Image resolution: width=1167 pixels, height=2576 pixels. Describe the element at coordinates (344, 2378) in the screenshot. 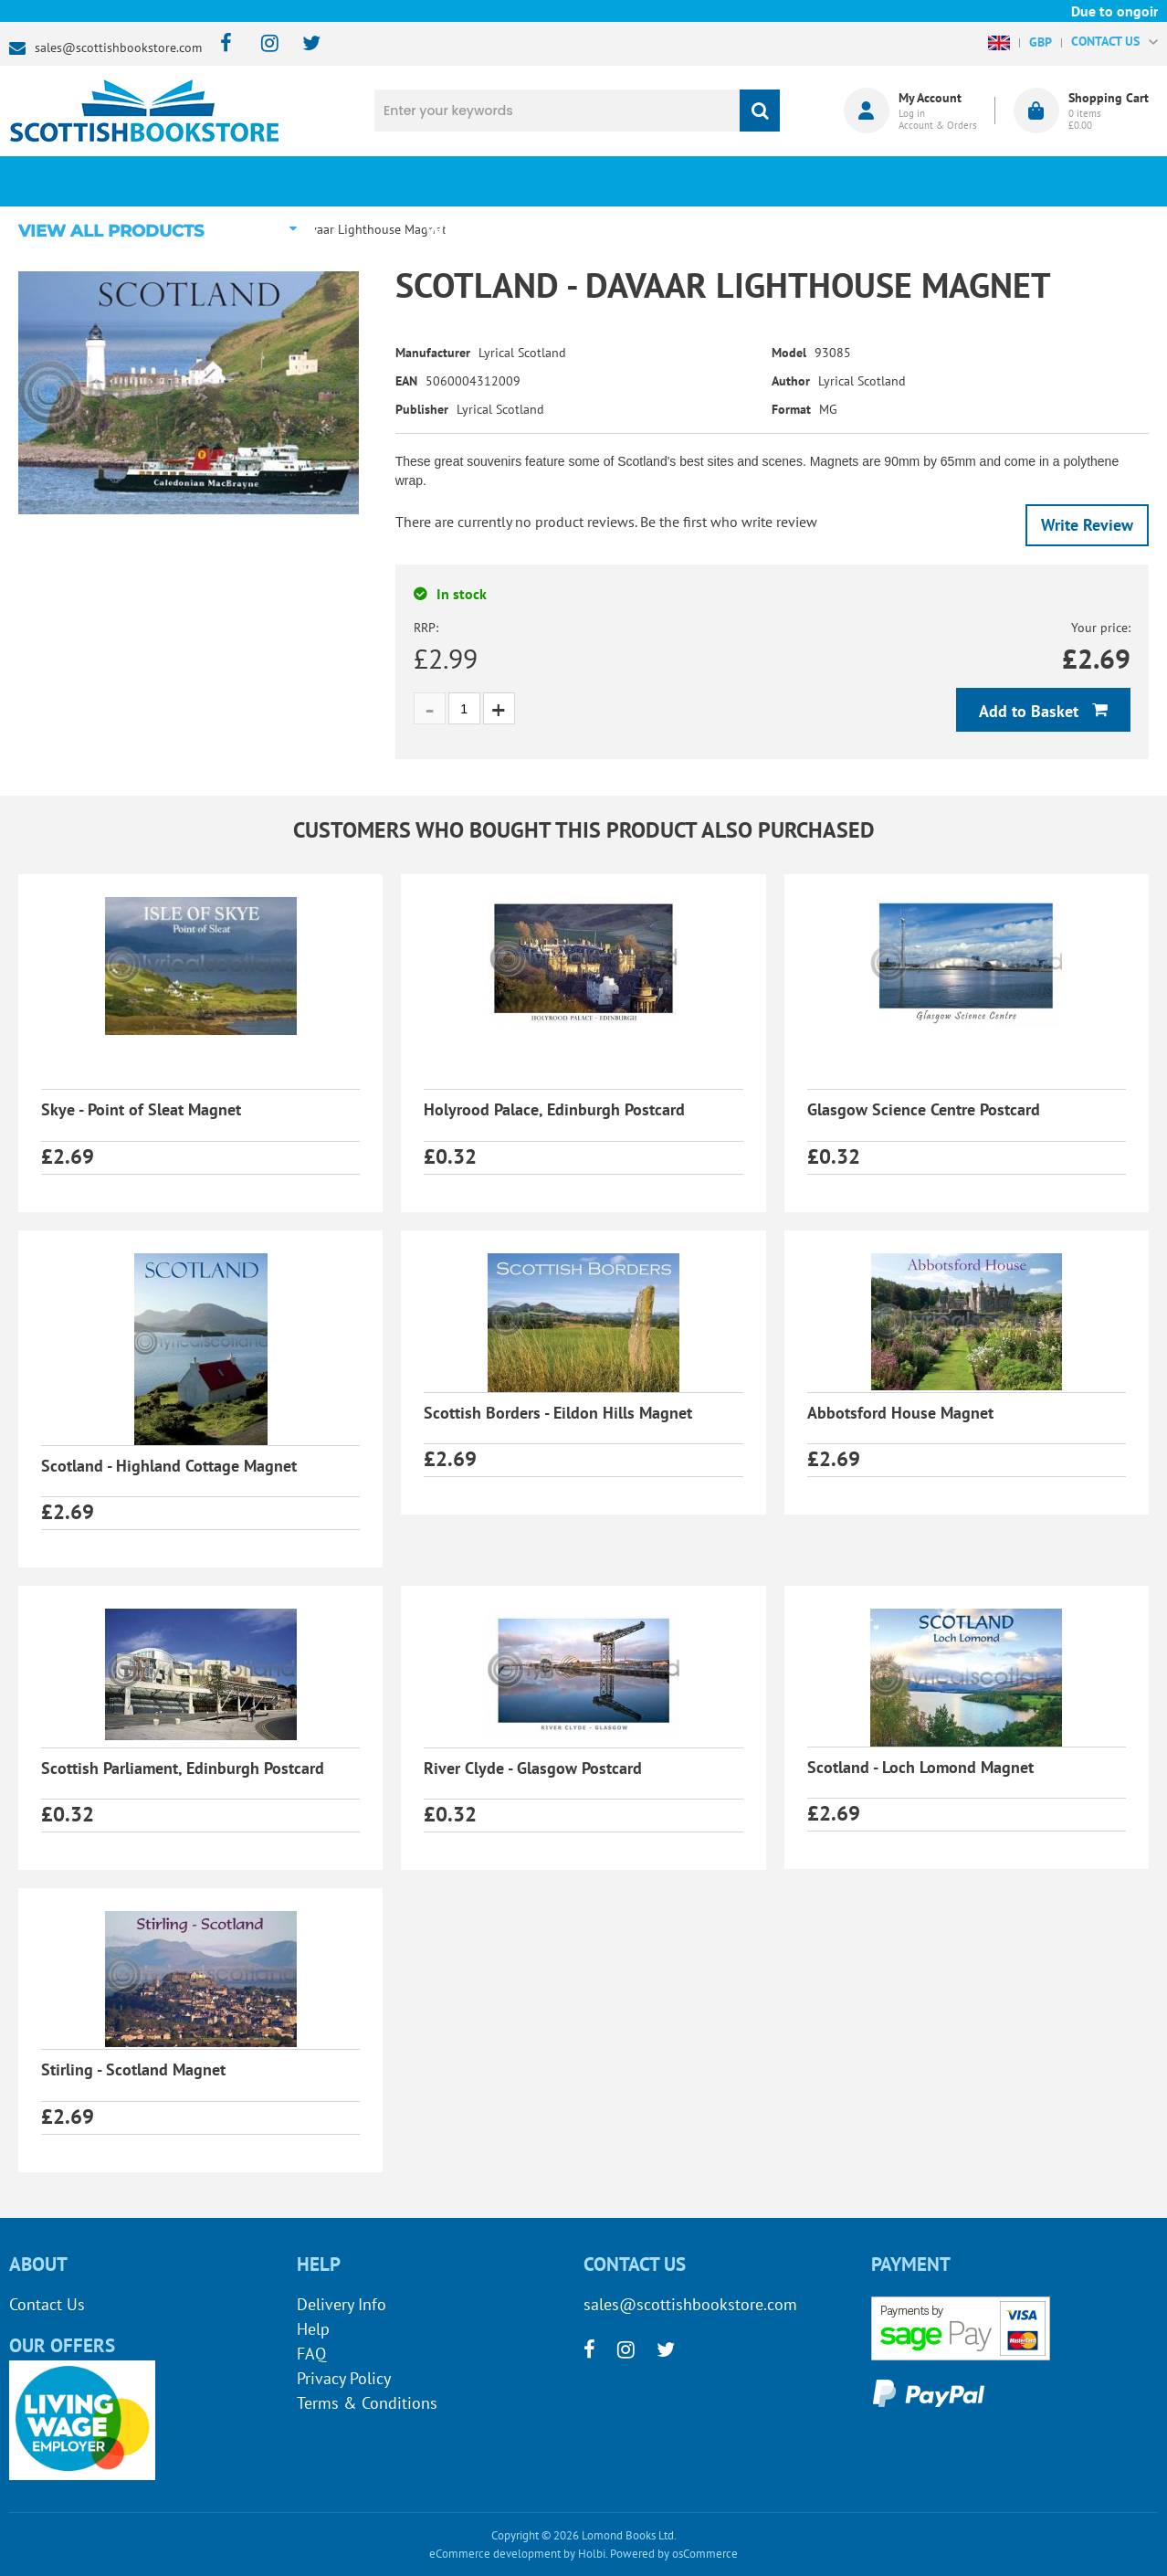

I see `Privacy Policy` at that location.